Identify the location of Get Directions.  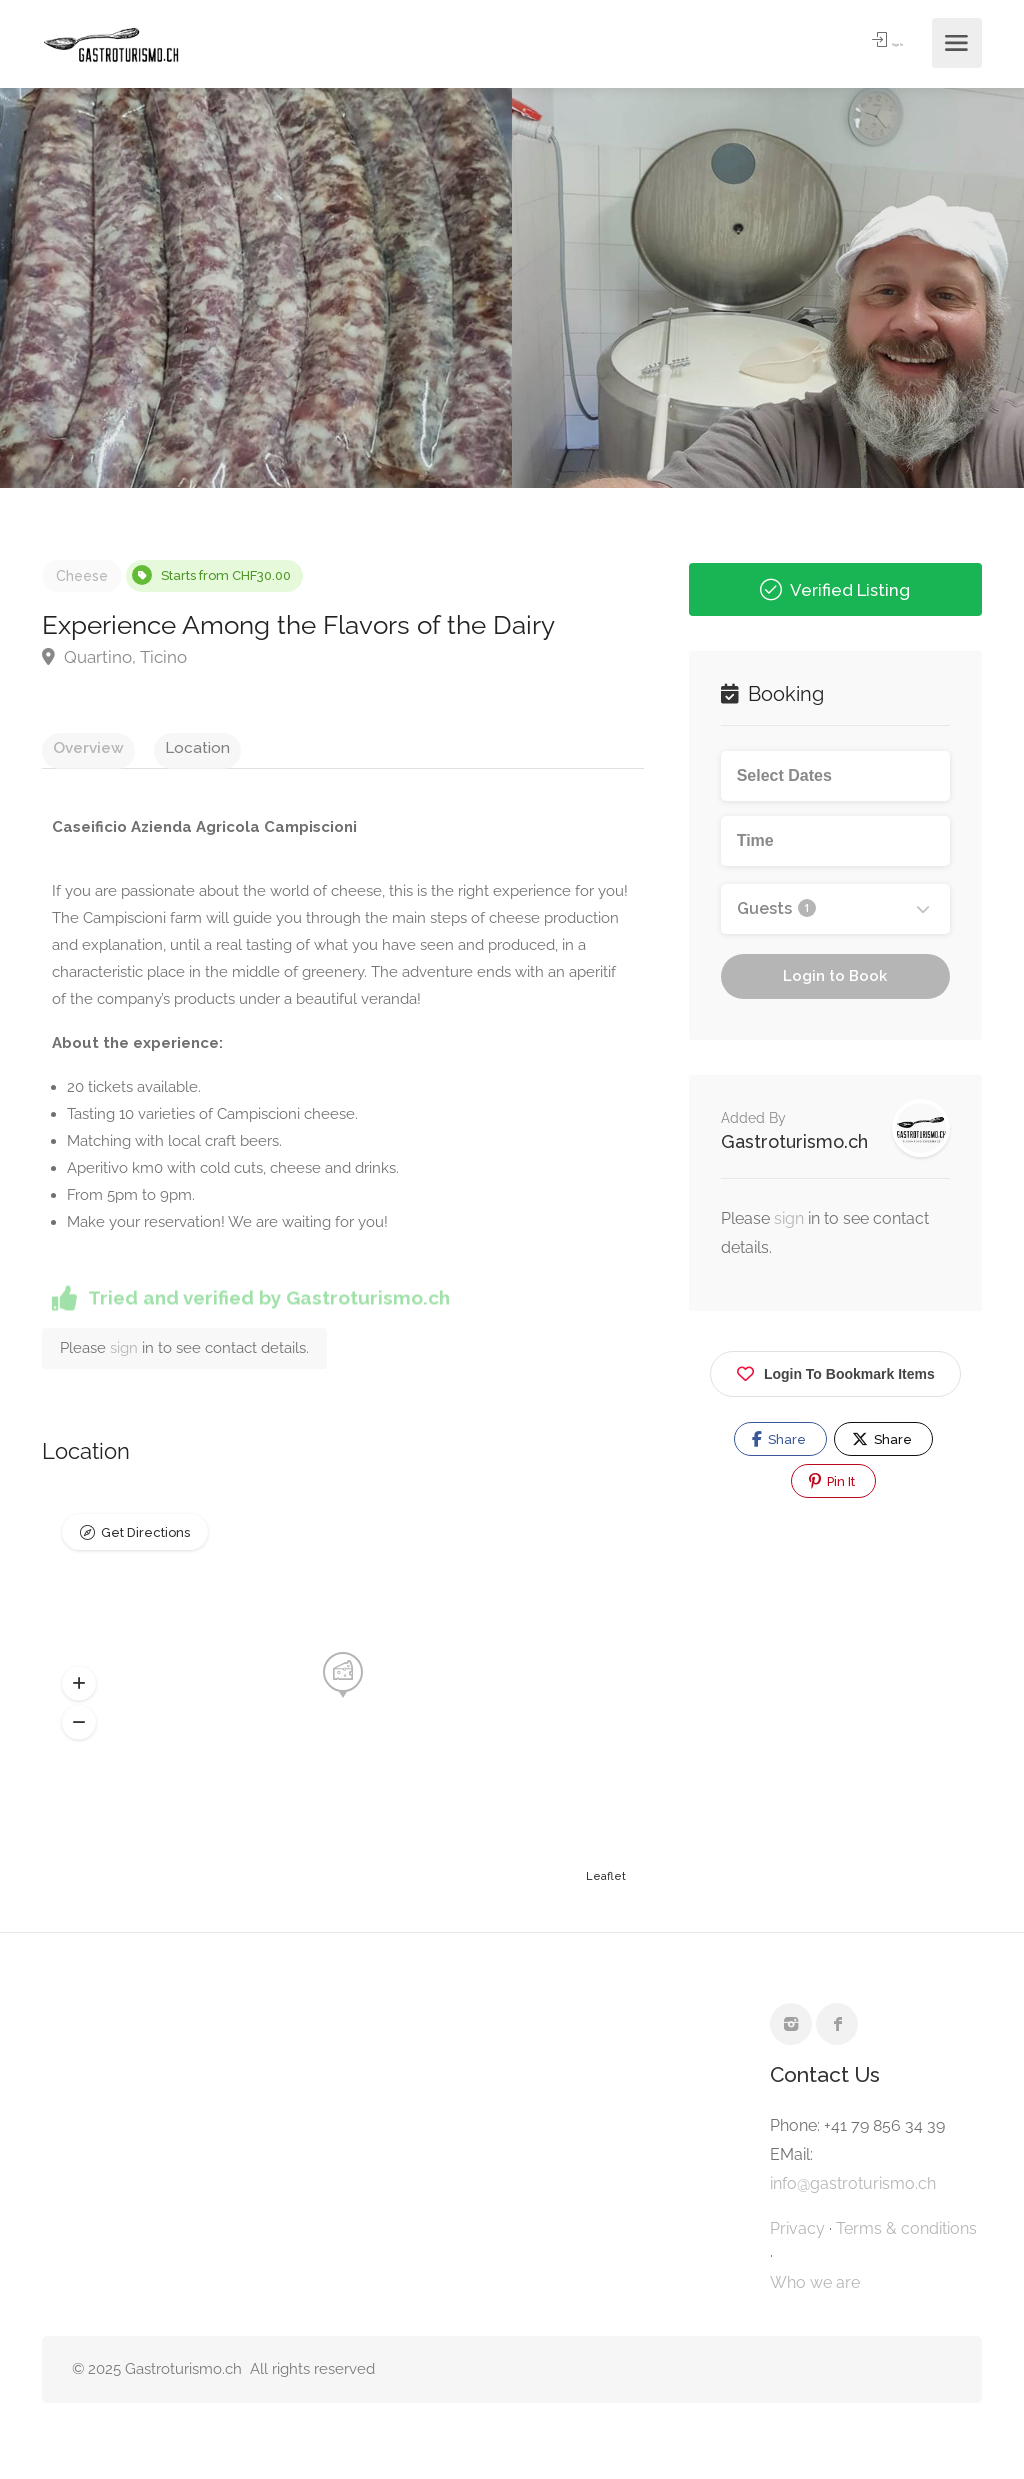
(145, 1543).